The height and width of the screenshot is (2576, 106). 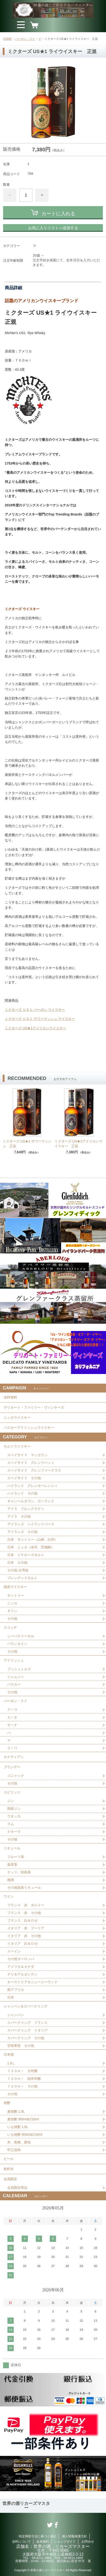 I want to click on 1.8Ｌ, so click(x=11, y=2063).